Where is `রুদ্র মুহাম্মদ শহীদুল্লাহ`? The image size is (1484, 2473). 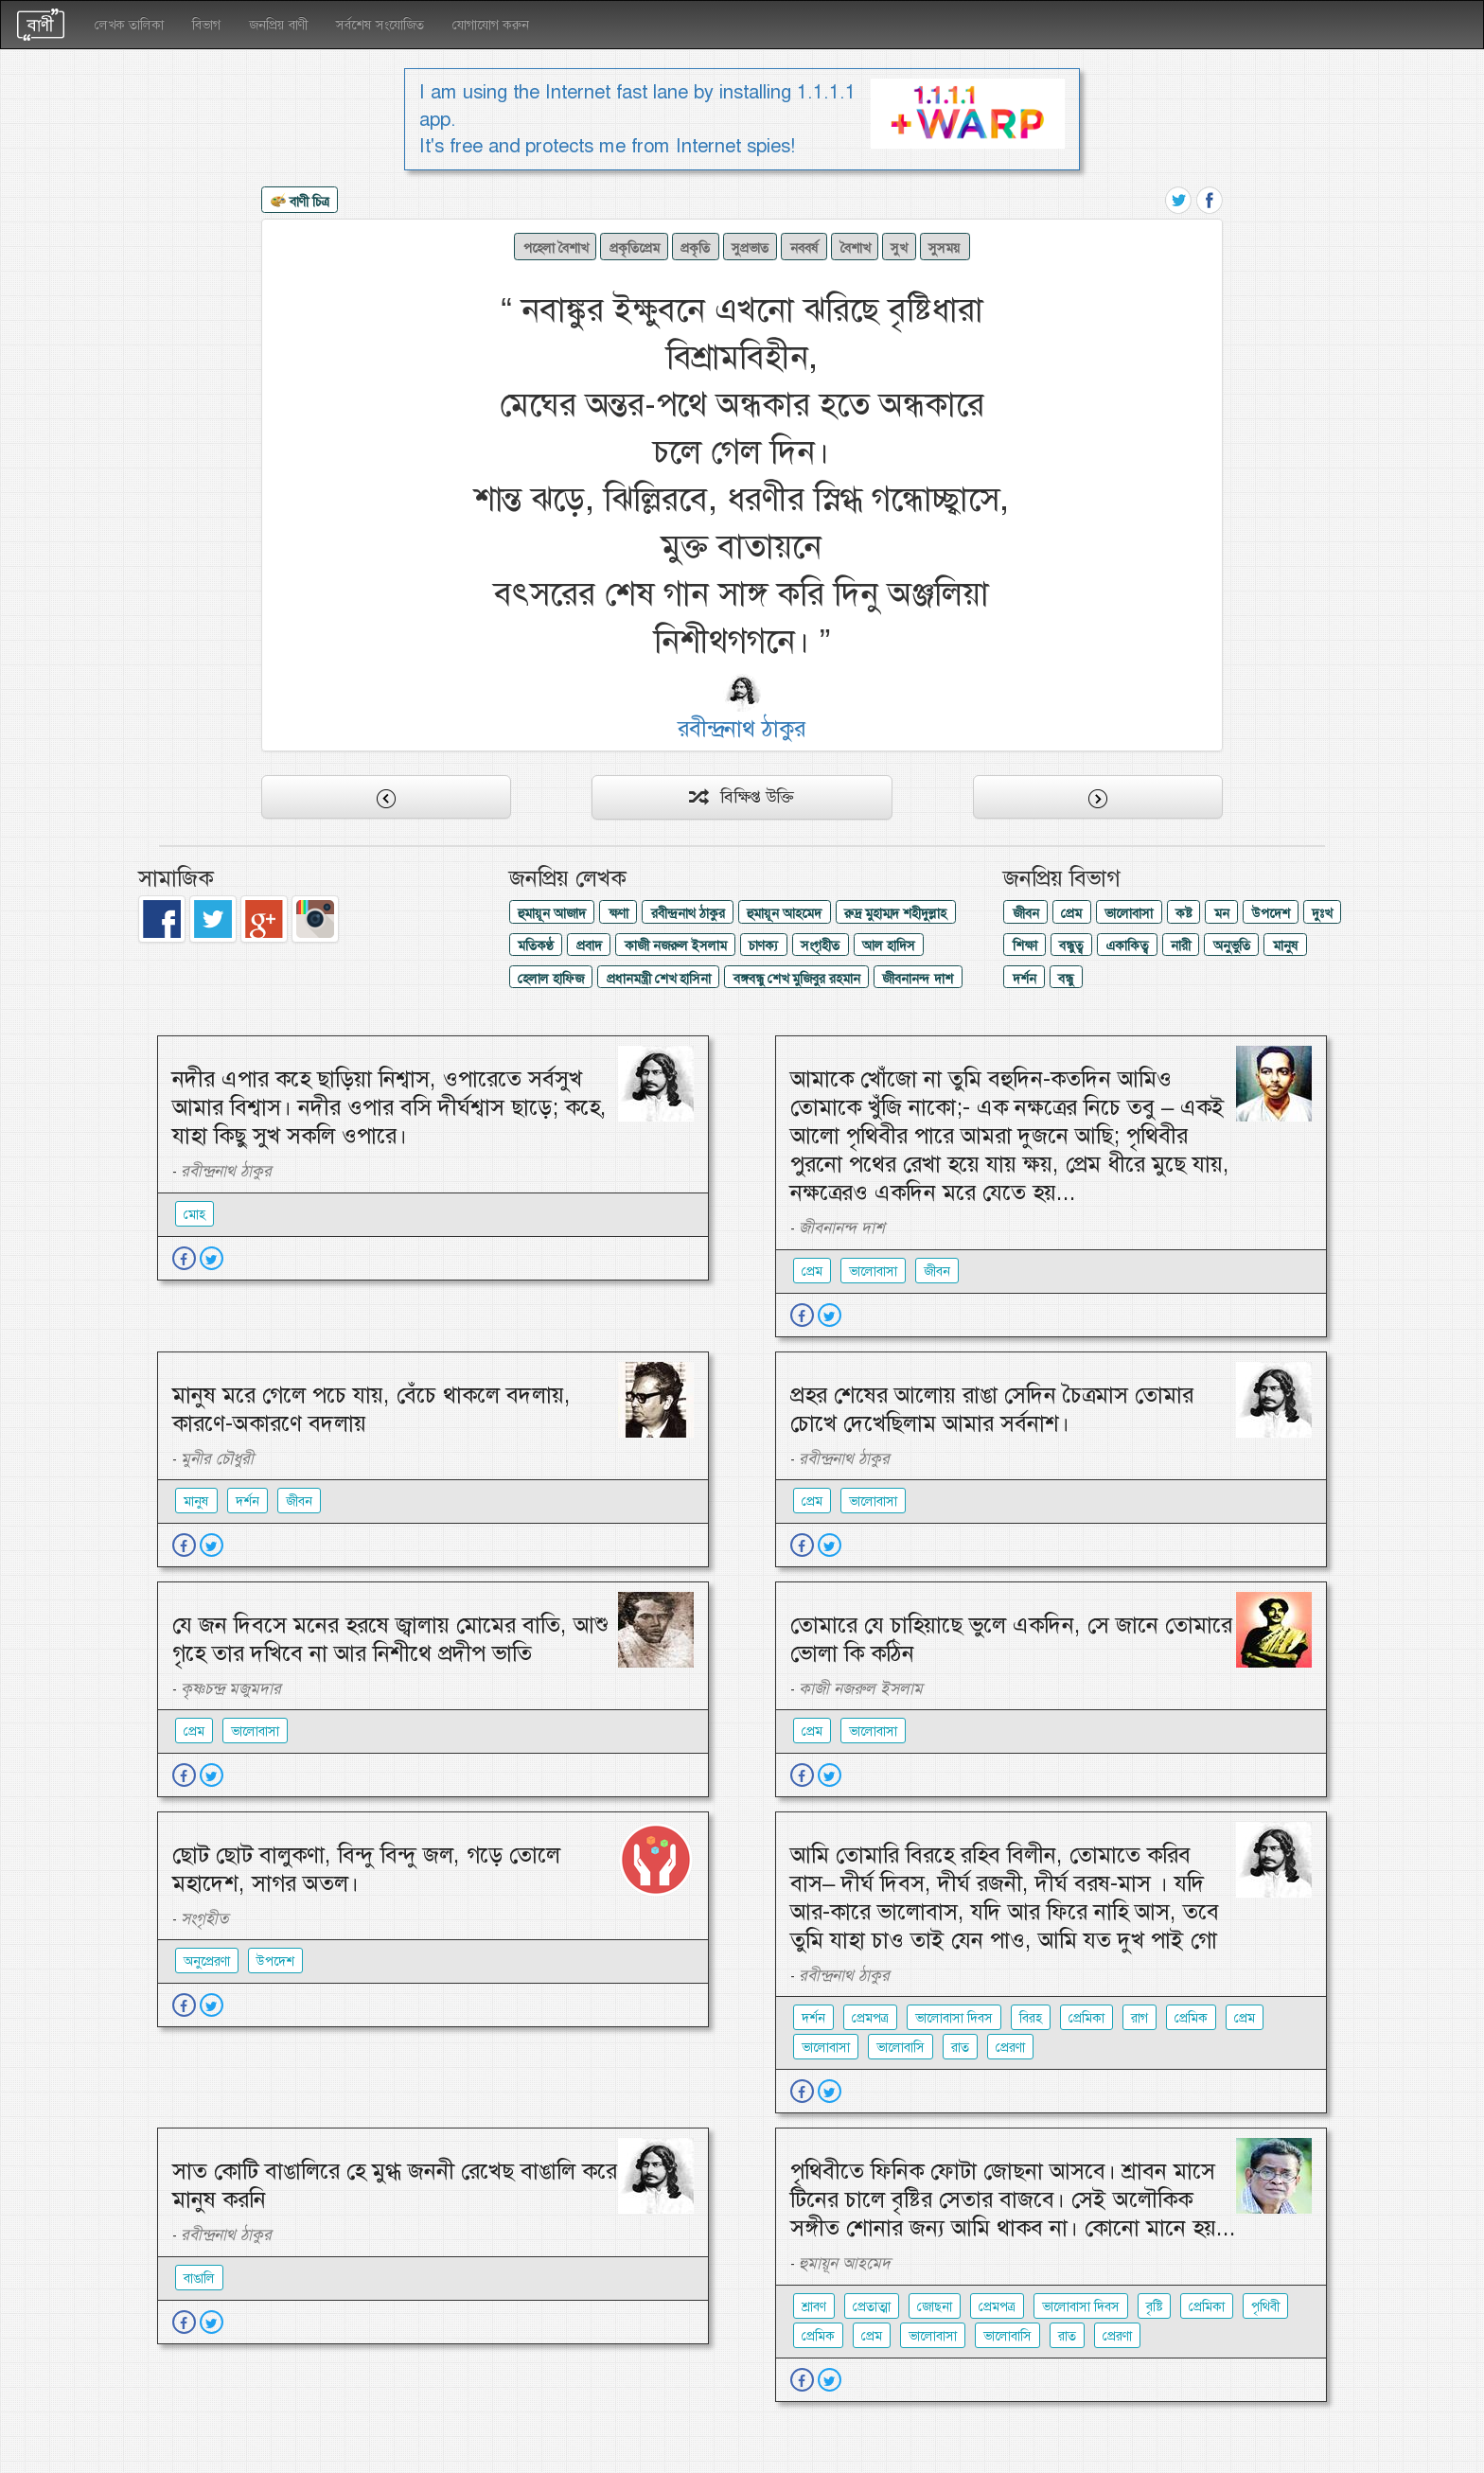 রুদ্র মুহাম্মদ শহীদুল্লাহ is located at coordinates (895, 913).